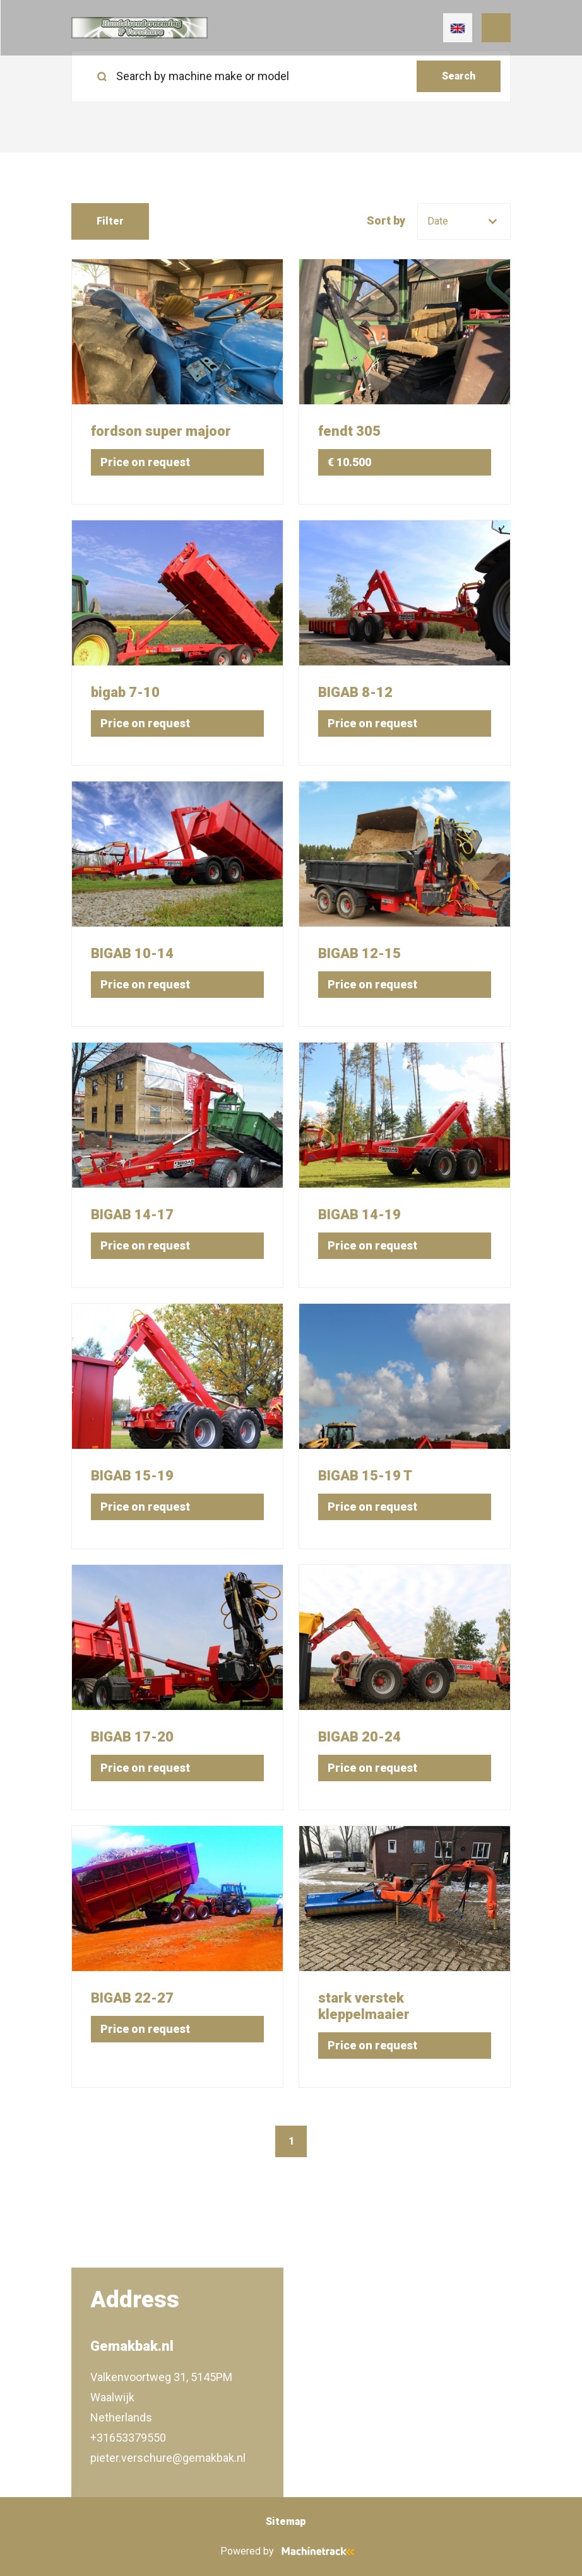 This screenshot has height=2576, width=582. Describe the element at coordinates (286, 2521) in the screenshot. I see `Sitemap` at that location.